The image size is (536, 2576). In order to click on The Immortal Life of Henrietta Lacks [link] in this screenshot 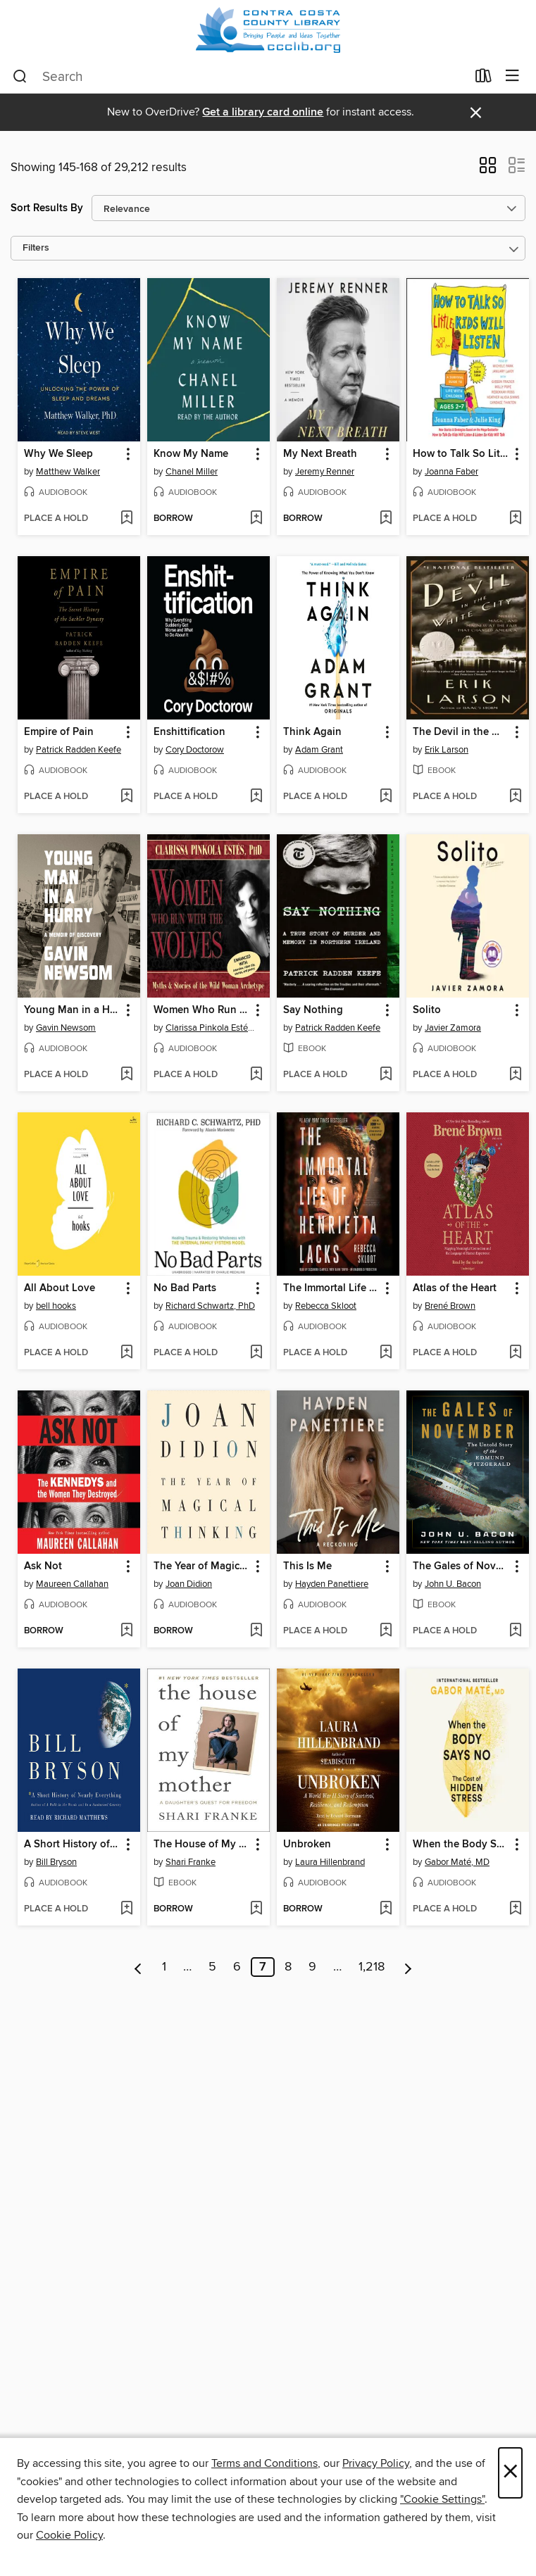, I will do `click(331, 1288)`.